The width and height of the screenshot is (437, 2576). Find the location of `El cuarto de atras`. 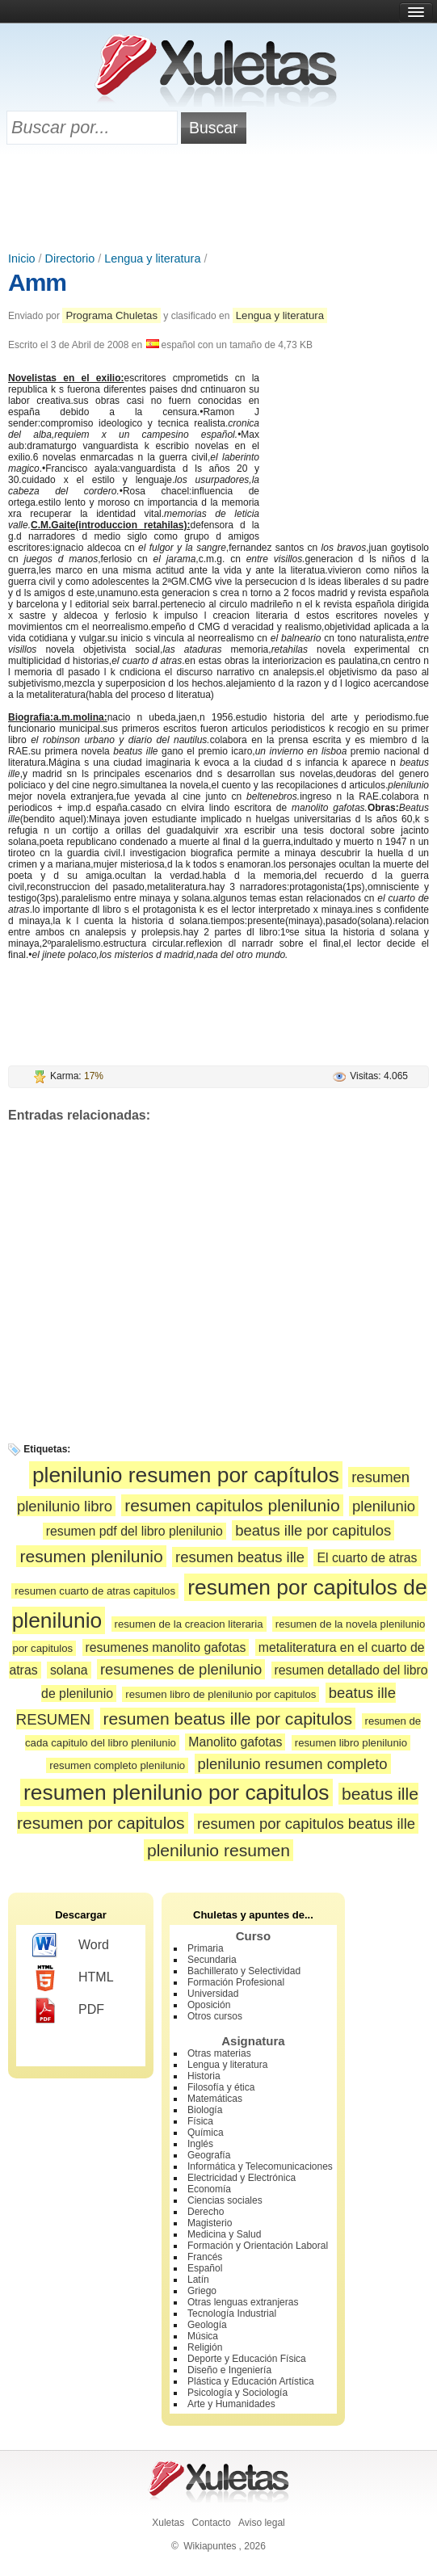

El cuarto de atras is located at coordinates (367, 1558).